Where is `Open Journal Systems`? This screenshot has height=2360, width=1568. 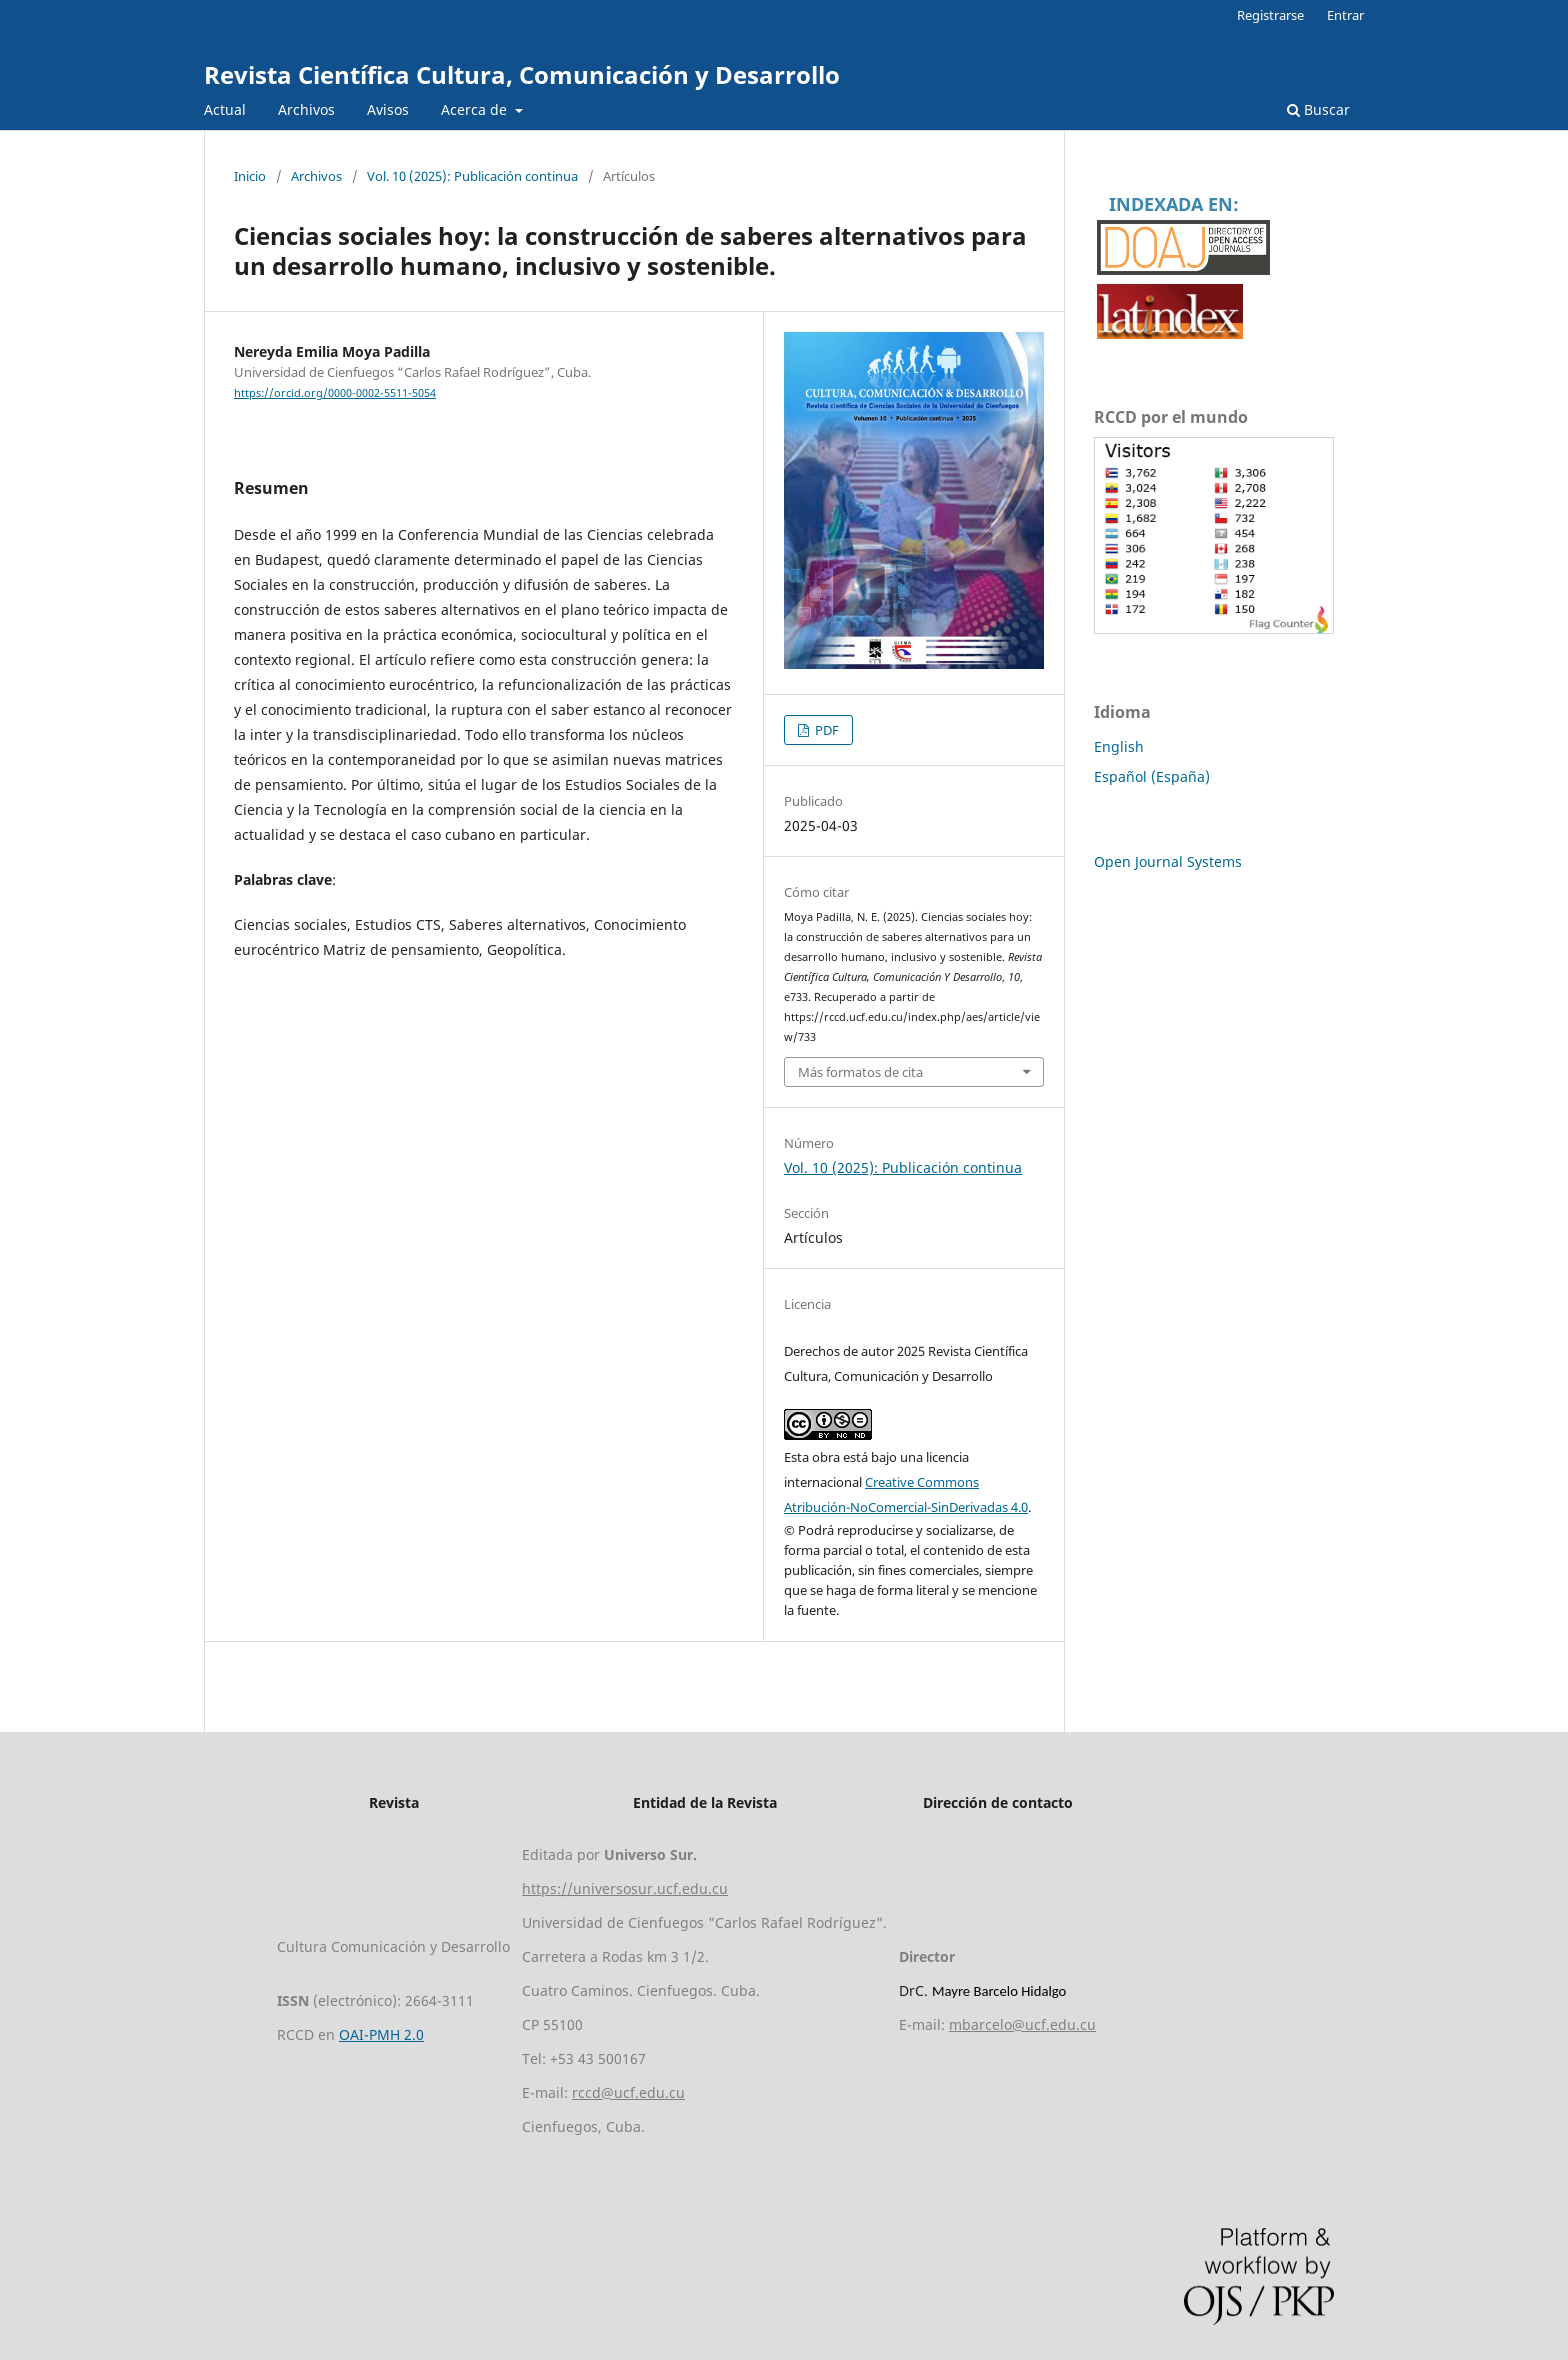
Open Journal Systems is located at coordinates (1168, 861).